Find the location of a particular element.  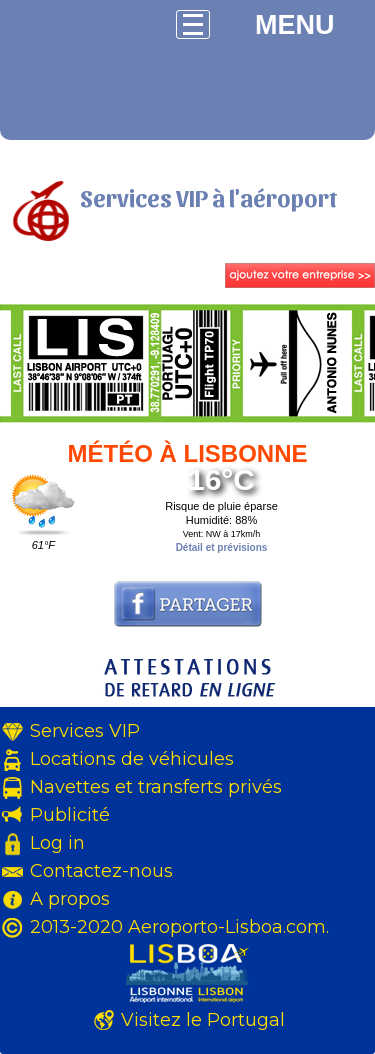

Locations de véhicules is located at coordinates (132, 759).